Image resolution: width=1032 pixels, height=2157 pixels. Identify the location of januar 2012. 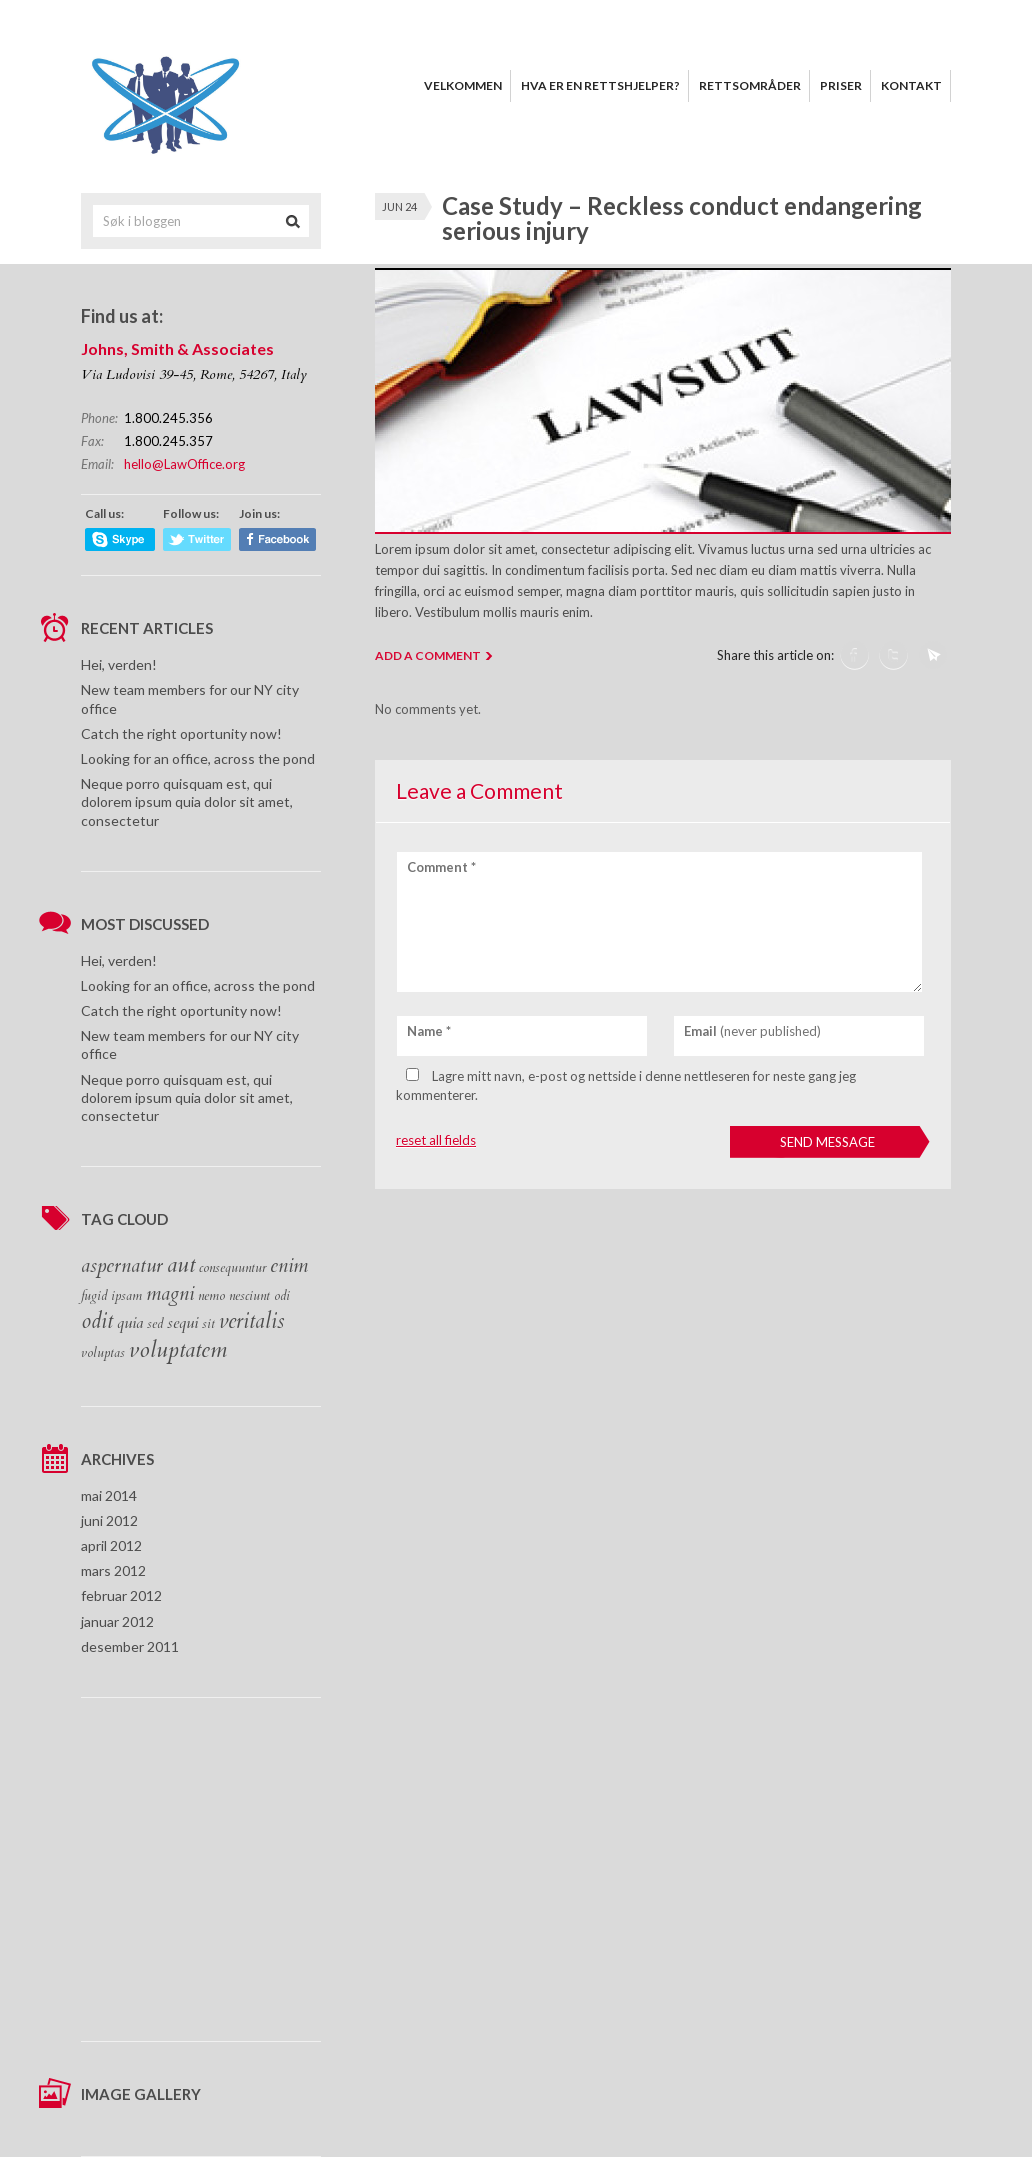
(117, 1621).